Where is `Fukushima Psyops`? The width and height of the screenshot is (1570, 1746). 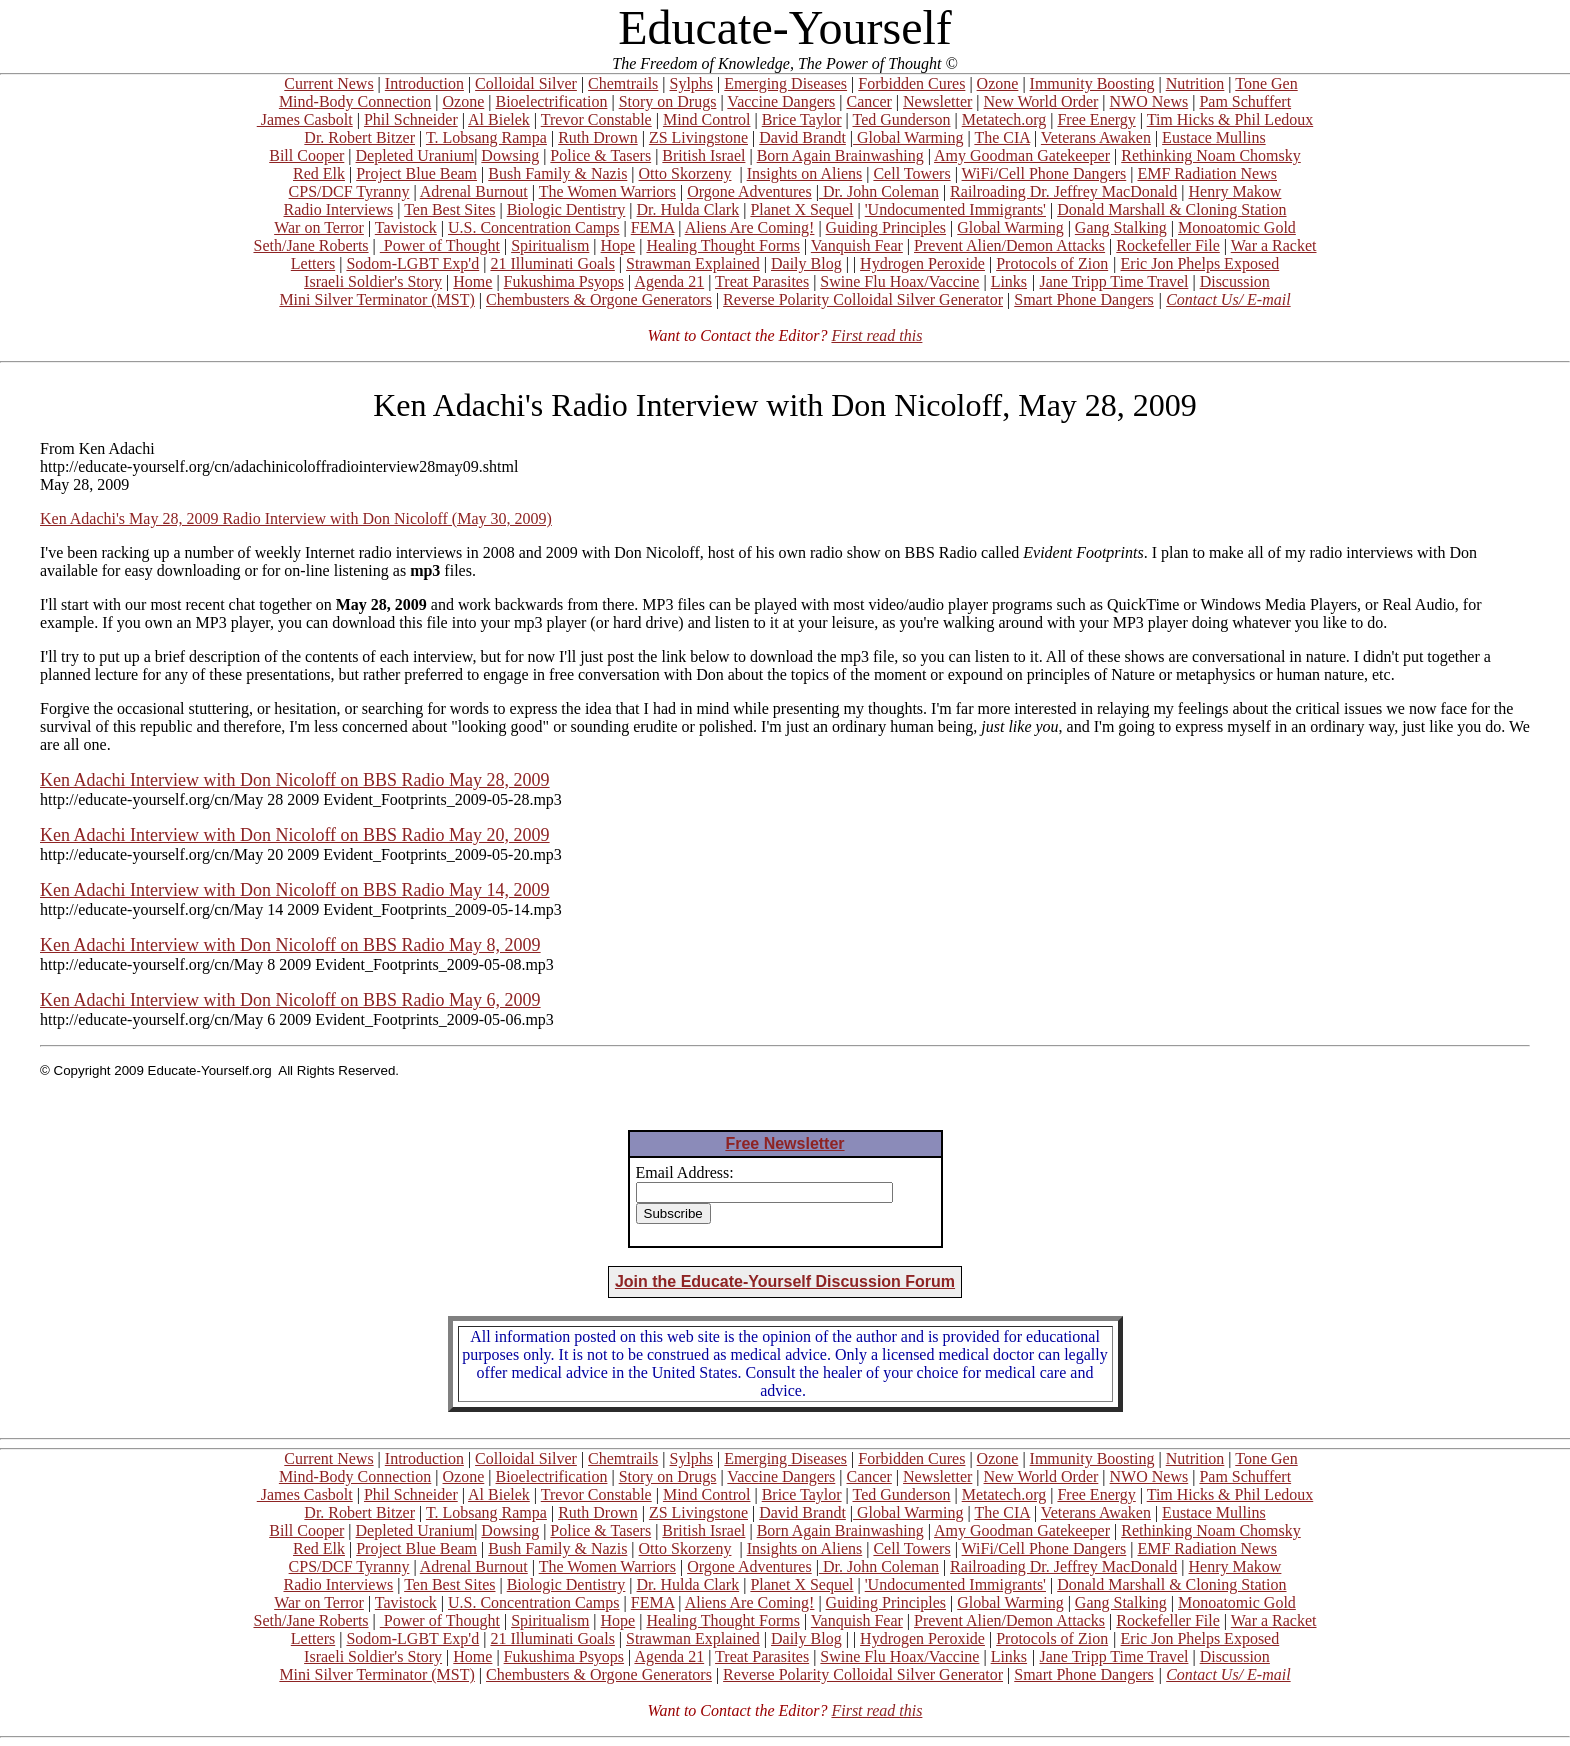 Fukushima Psyops is located at coordinates (564, 281).